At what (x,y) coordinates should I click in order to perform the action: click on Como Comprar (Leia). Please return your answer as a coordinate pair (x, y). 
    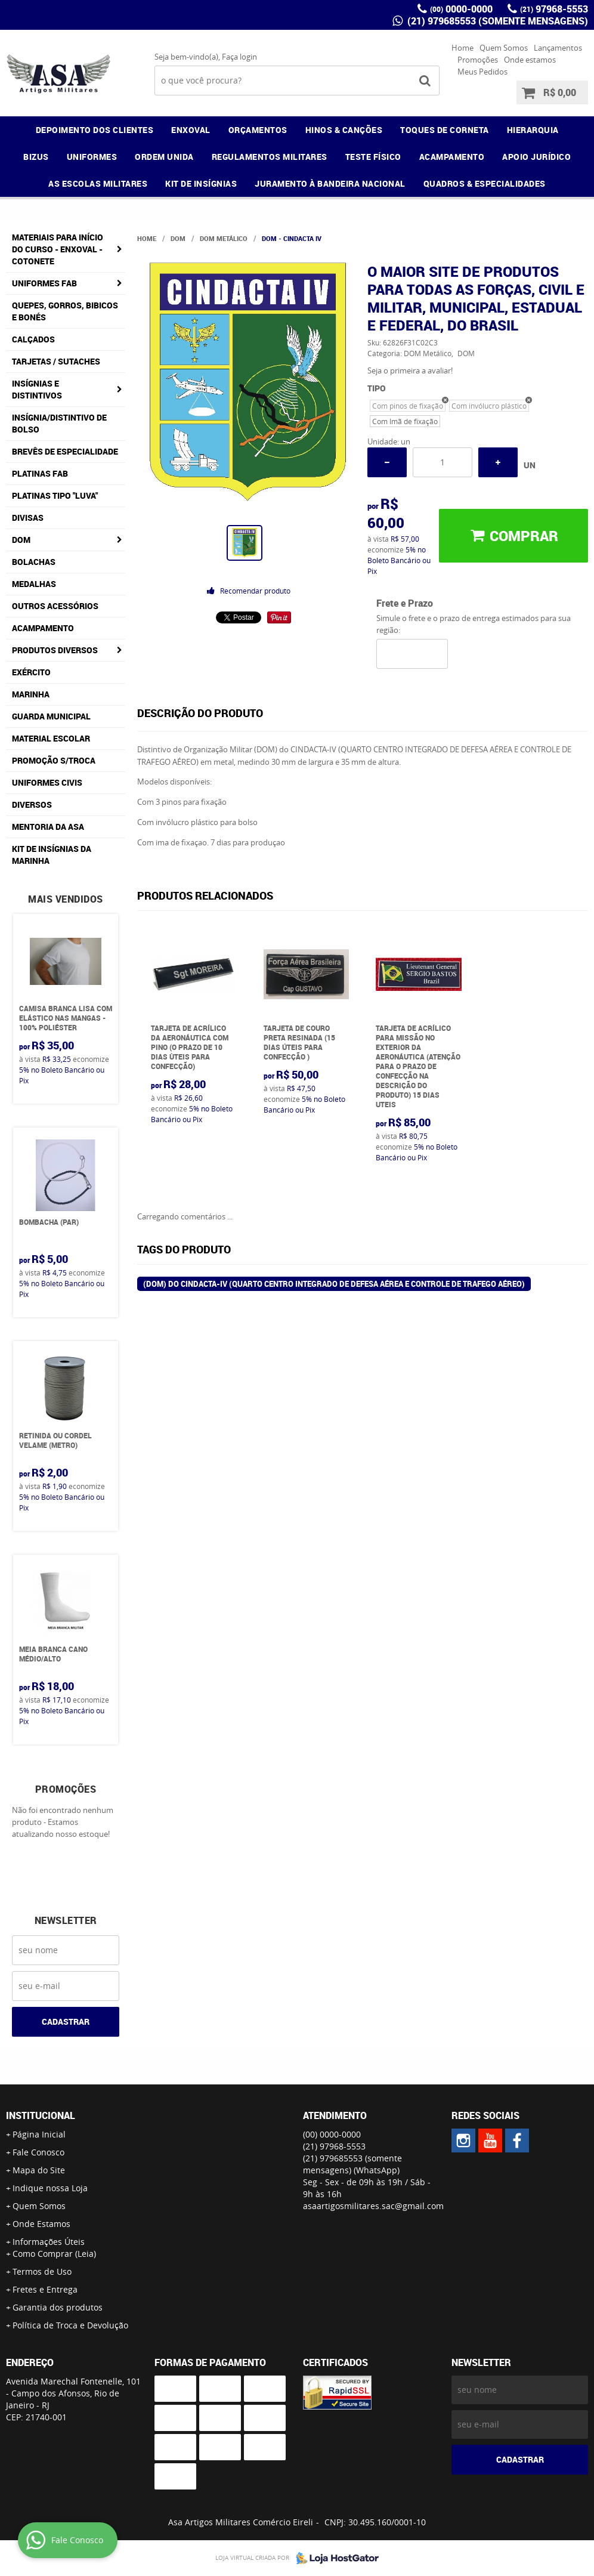
    Looking at the image, I should click on (54, 2253).